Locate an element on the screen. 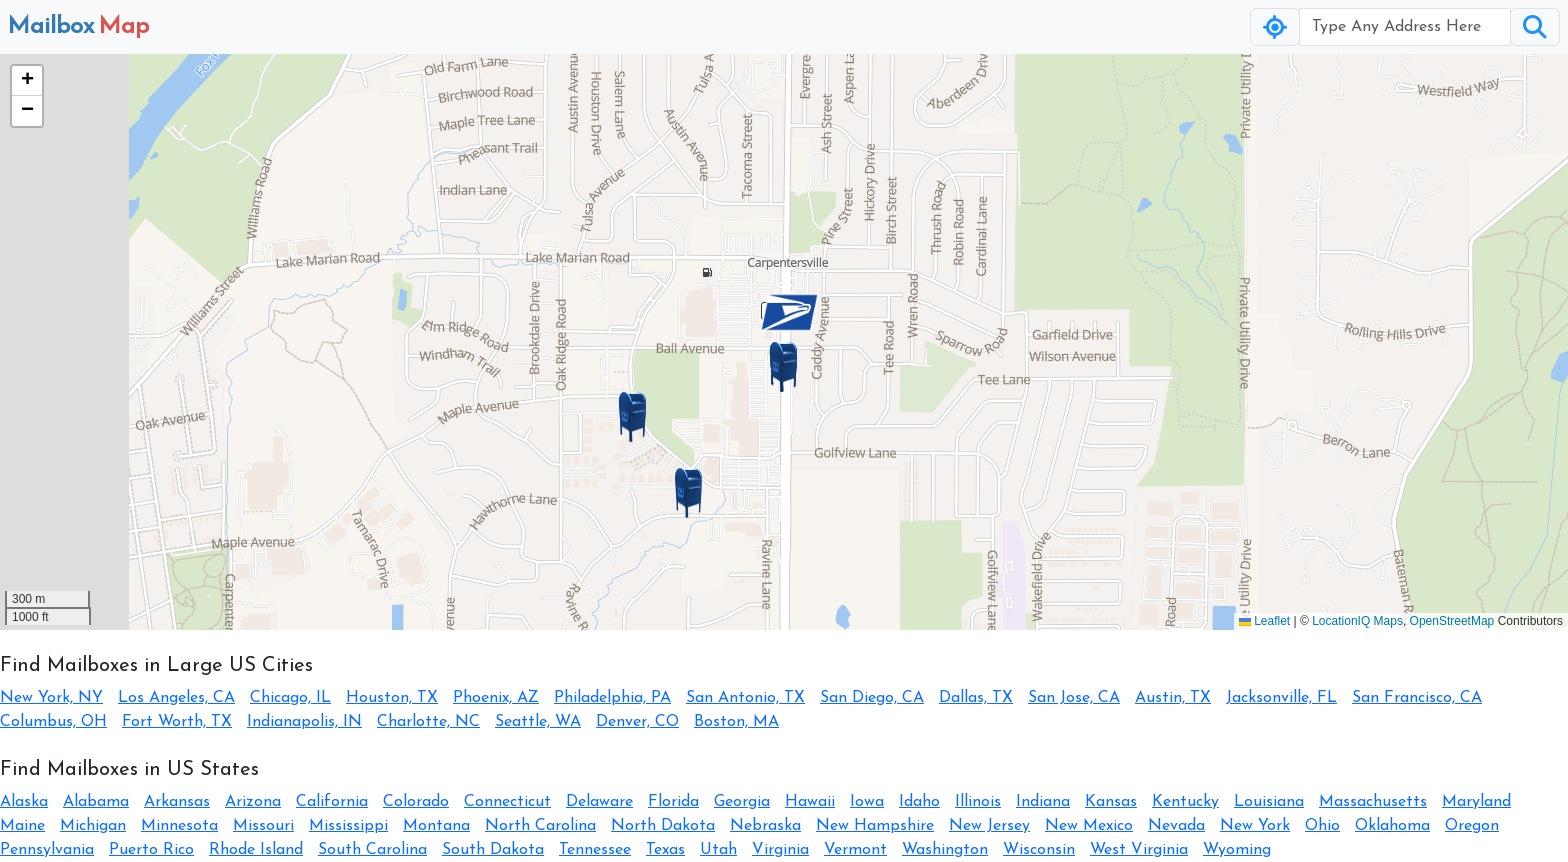  West Virginia is located at coordinates (1139, 850).